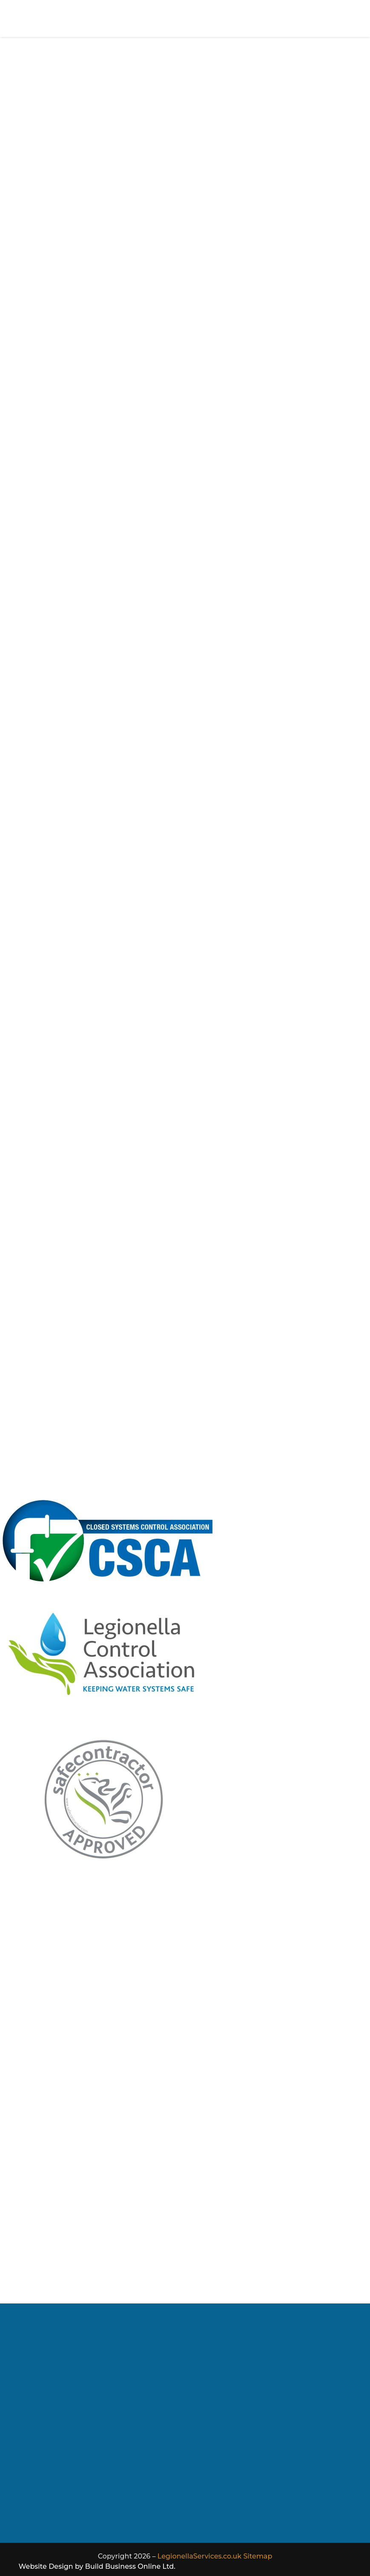 The height and width of the screenshot is (2576, 370). I want to click on Build Business Online Ltd., so click(130, 2566).